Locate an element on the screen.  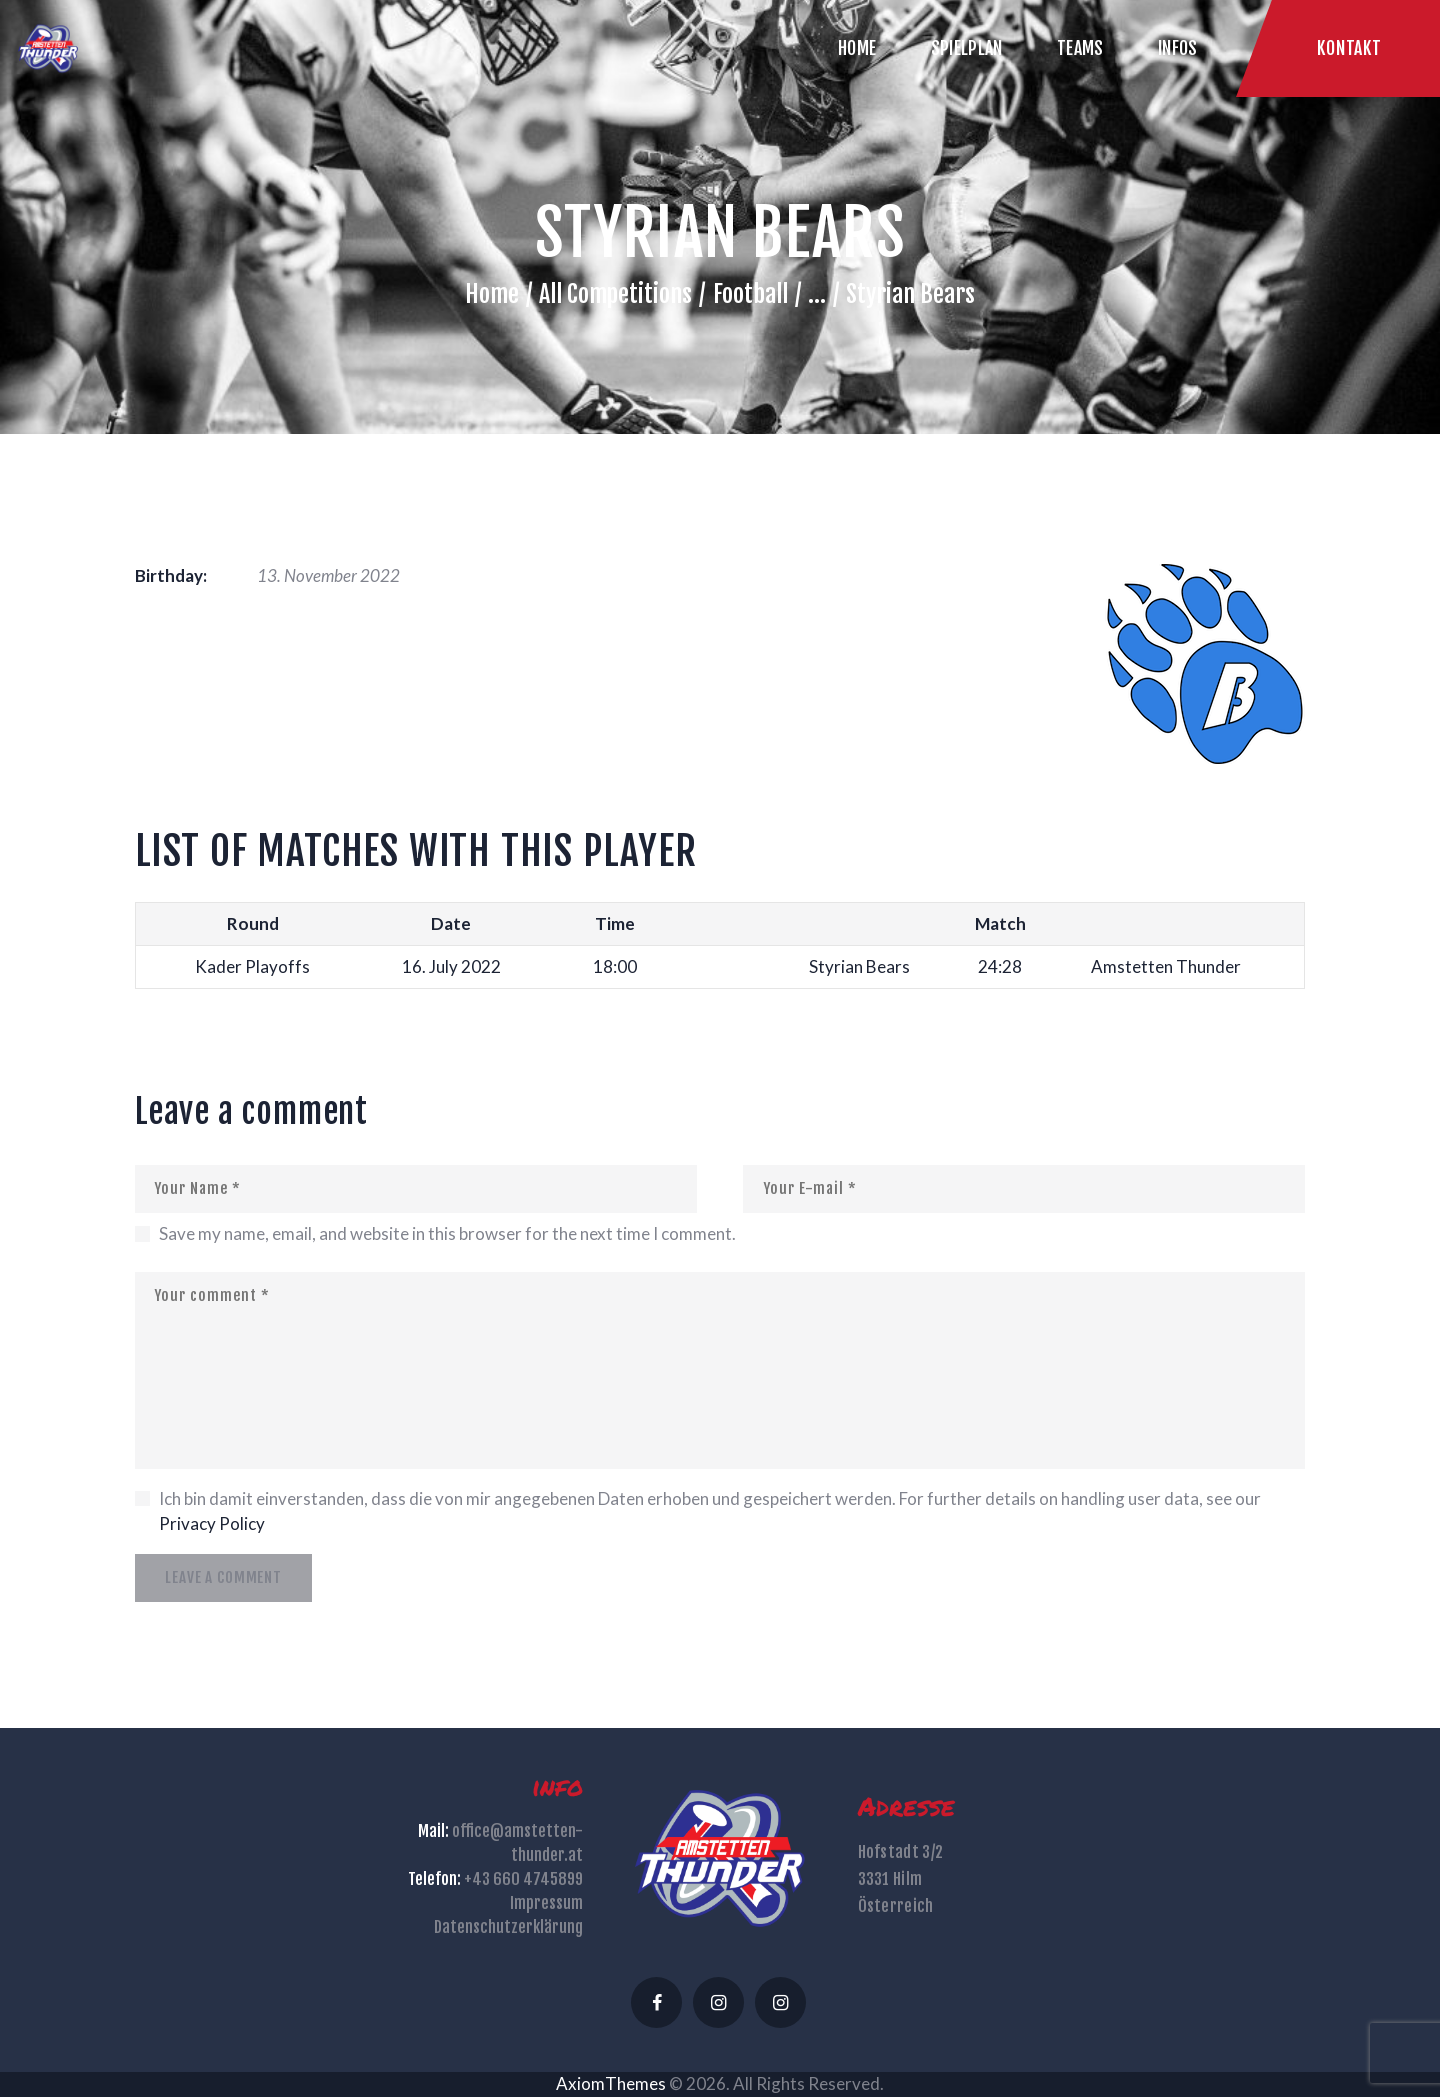
Styrian Bears is located at coordinates (859, 966).